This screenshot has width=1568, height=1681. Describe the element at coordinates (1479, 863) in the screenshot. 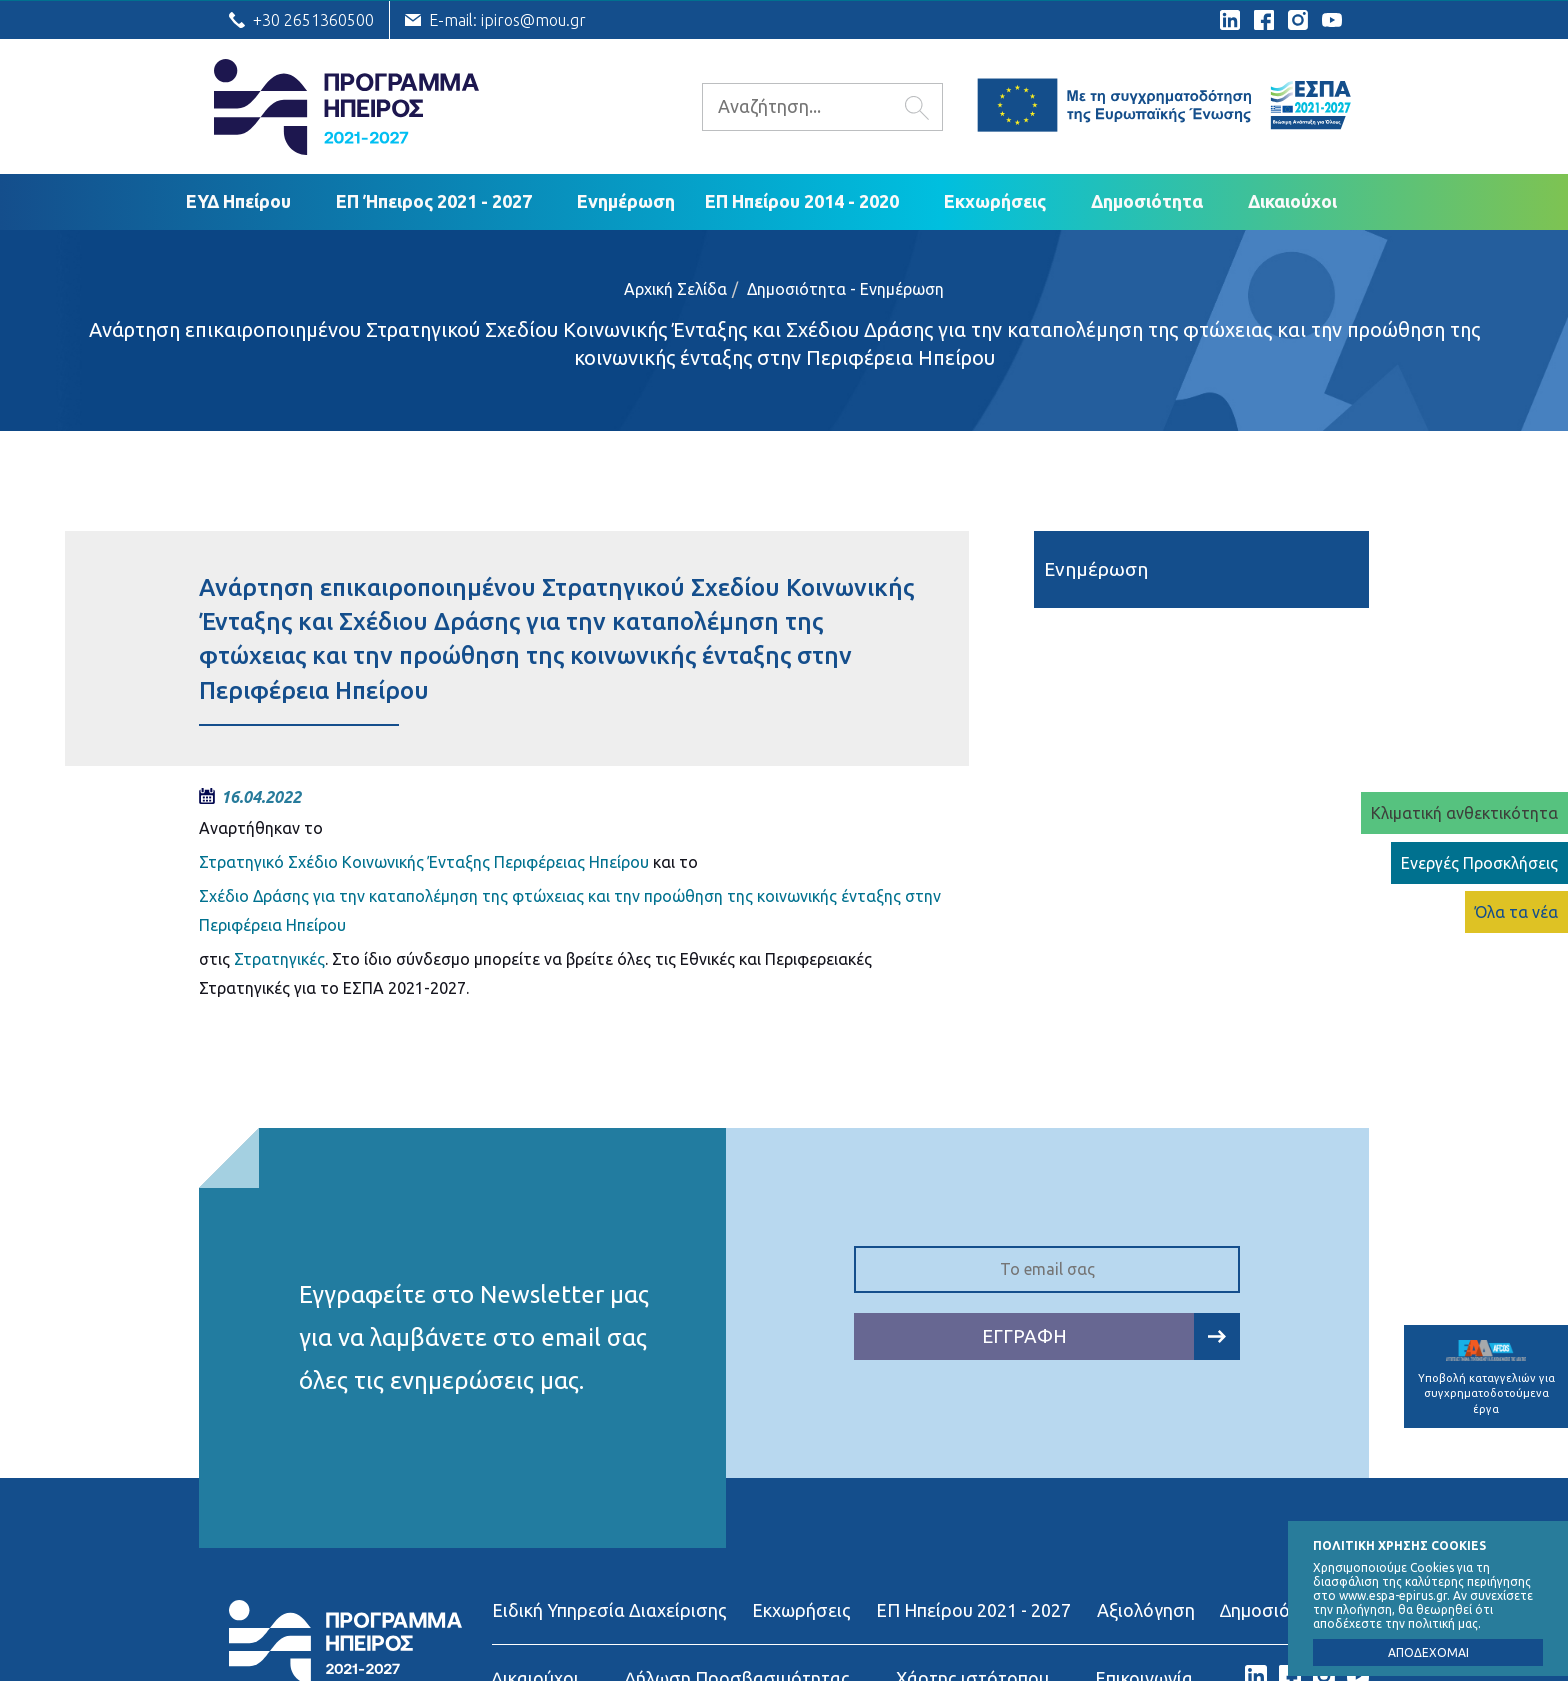

I see `Ενεργές Προσκλήσεις` at that location.